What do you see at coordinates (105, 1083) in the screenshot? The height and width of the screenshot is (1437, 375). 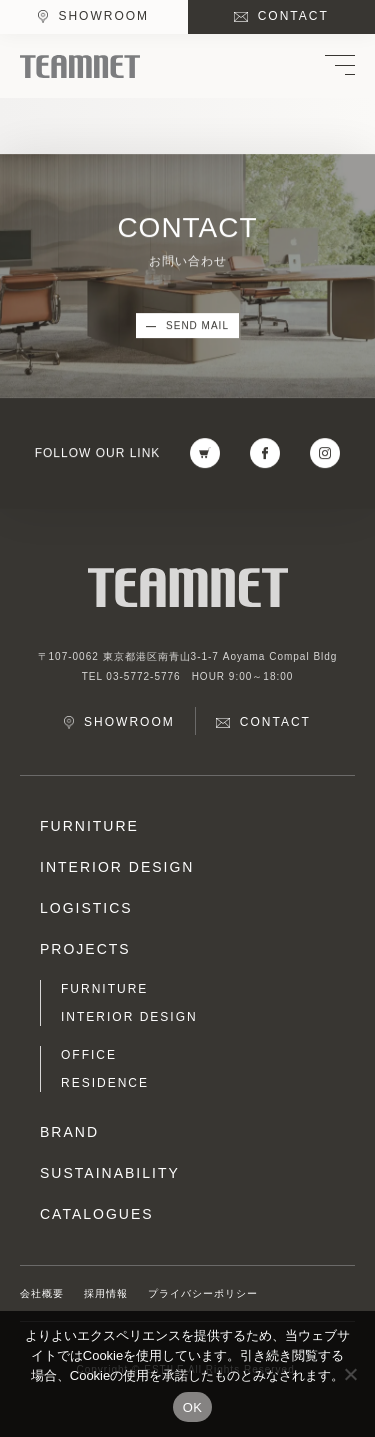 I see `RESIDENCE` at bounding box center [105, 1083].